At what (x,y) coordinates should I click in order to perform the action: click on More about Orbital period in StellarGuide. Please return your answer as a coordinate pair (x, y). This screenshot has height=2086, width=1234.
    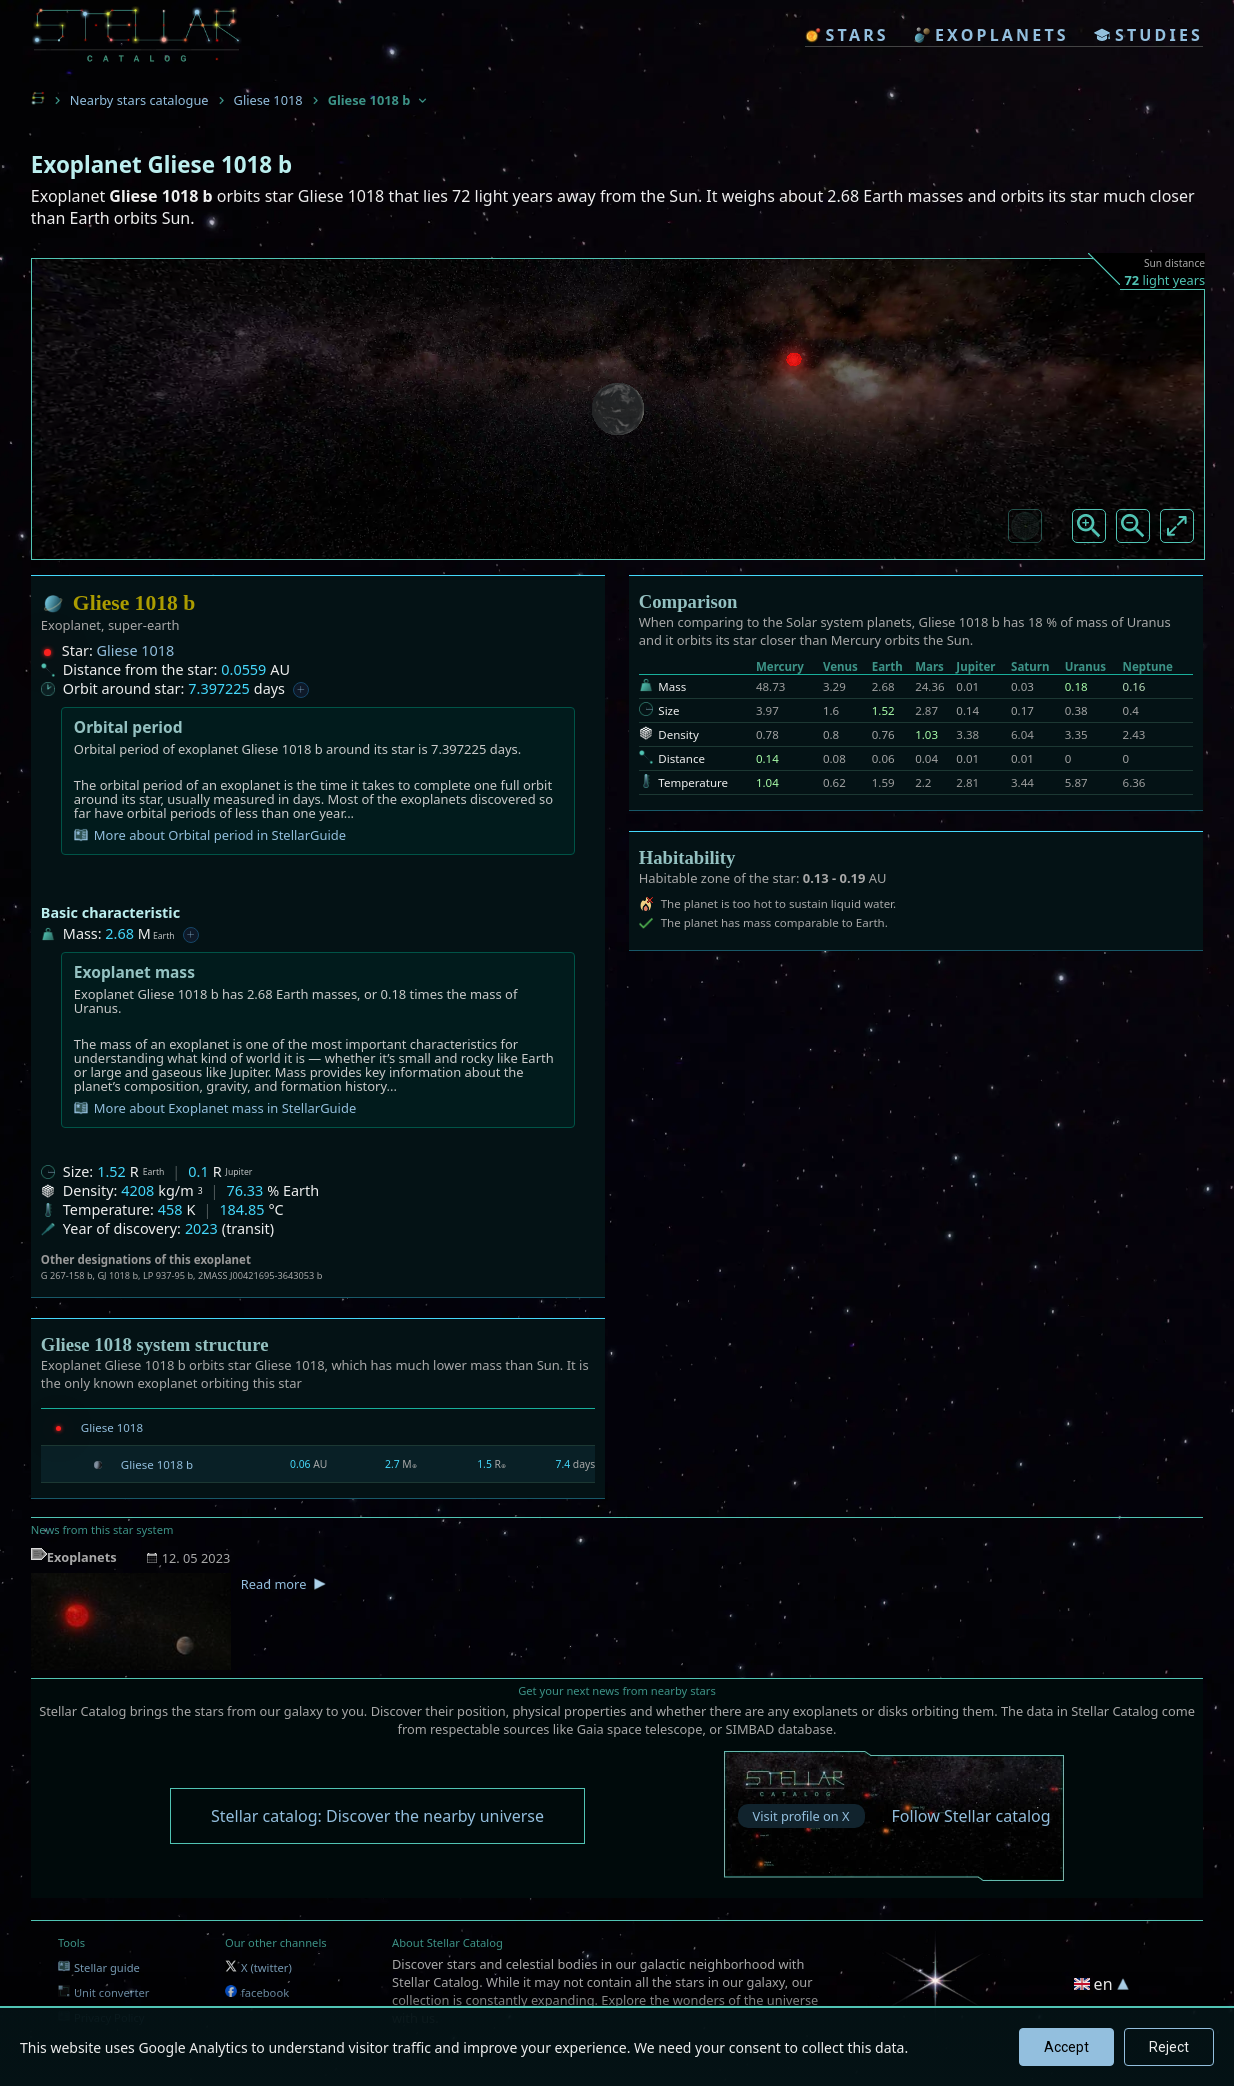
    Looking at the image, I should click on (210, 835).